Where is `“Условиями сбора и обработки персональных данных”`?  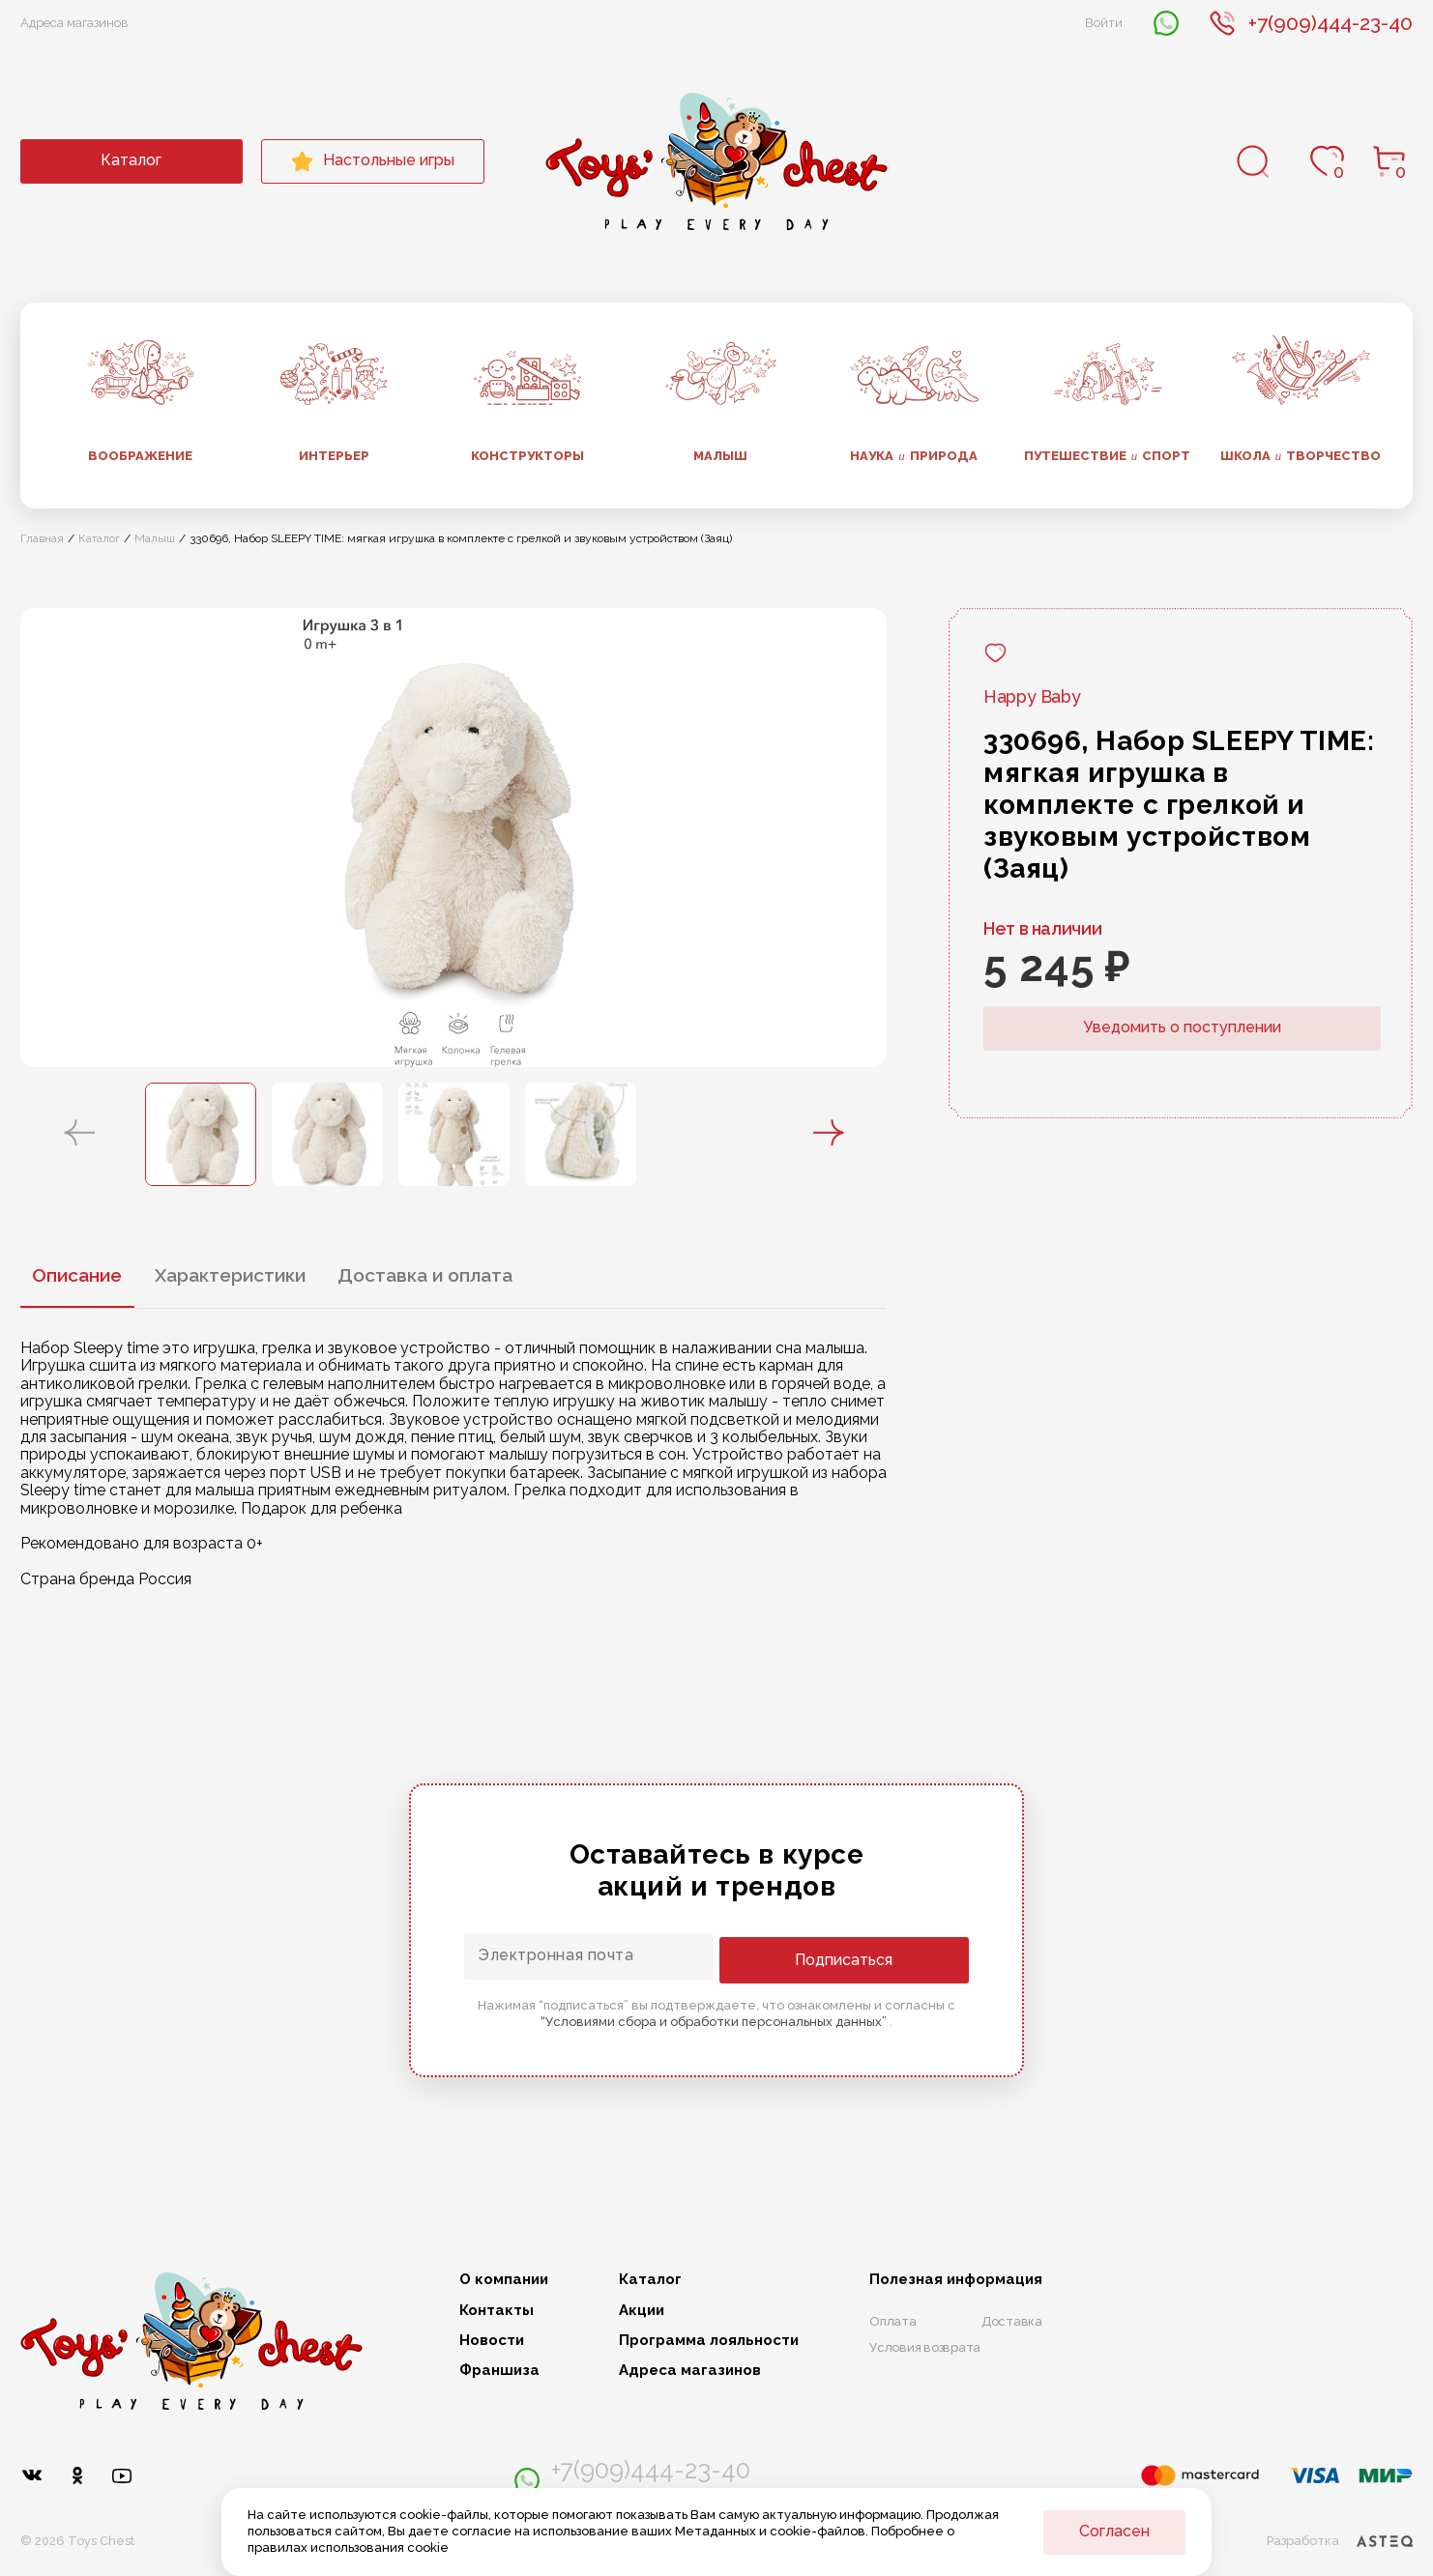 “Условиями сбора и обработки персональных данных” is located at coordinates (715, 2019).